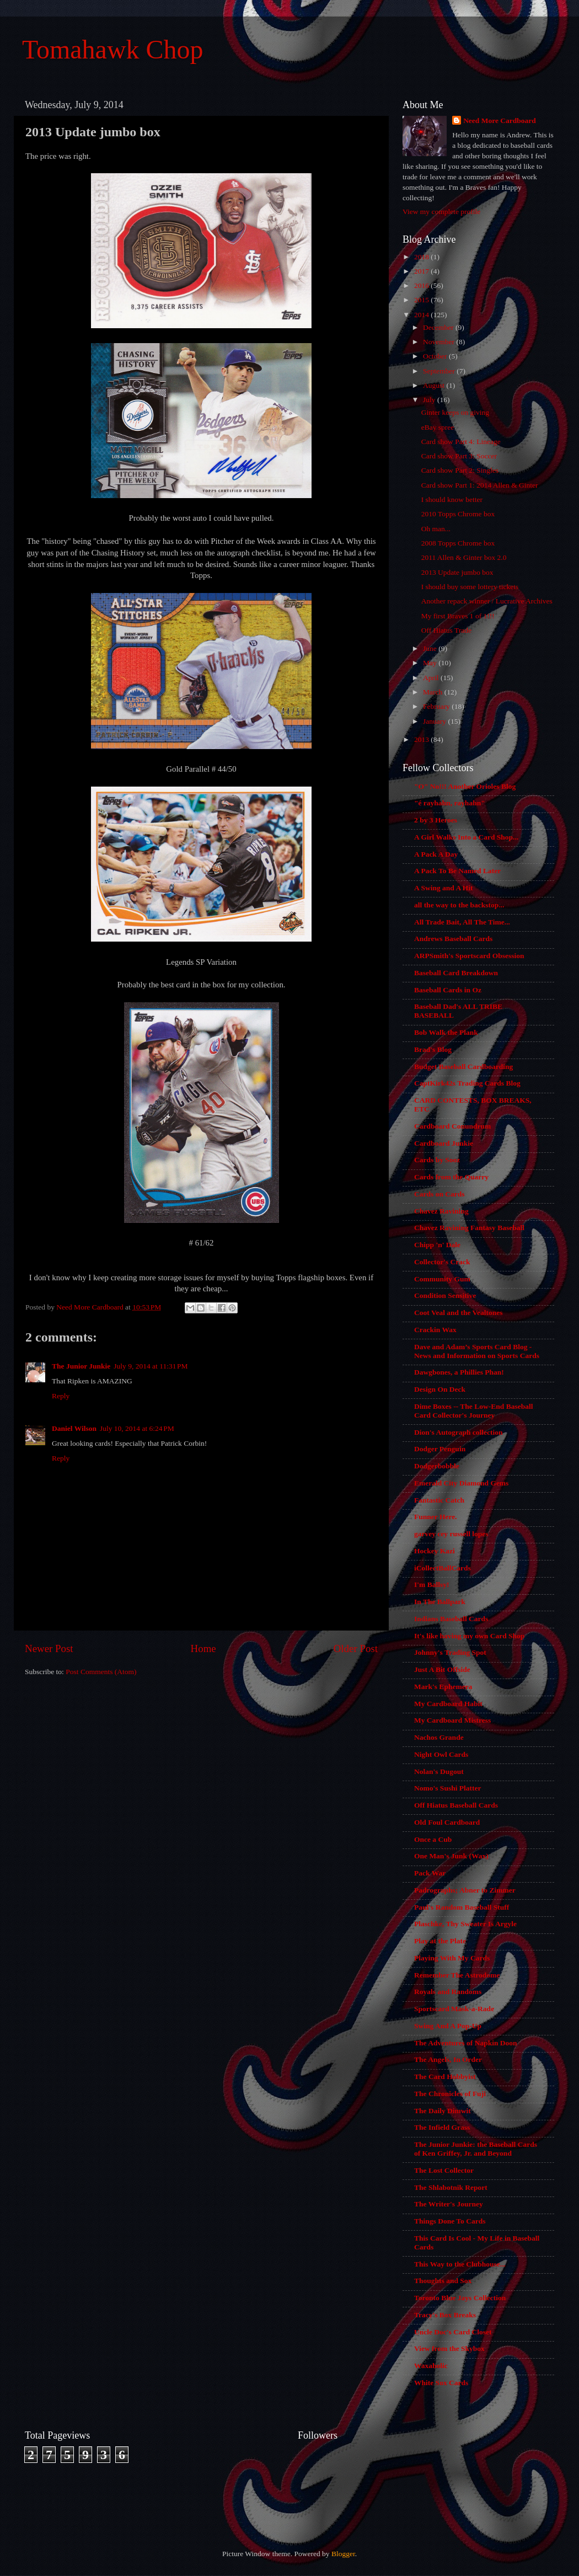 The image size is (579, 2576). I want to click on all the way to the backstop..., so click(459, 905).